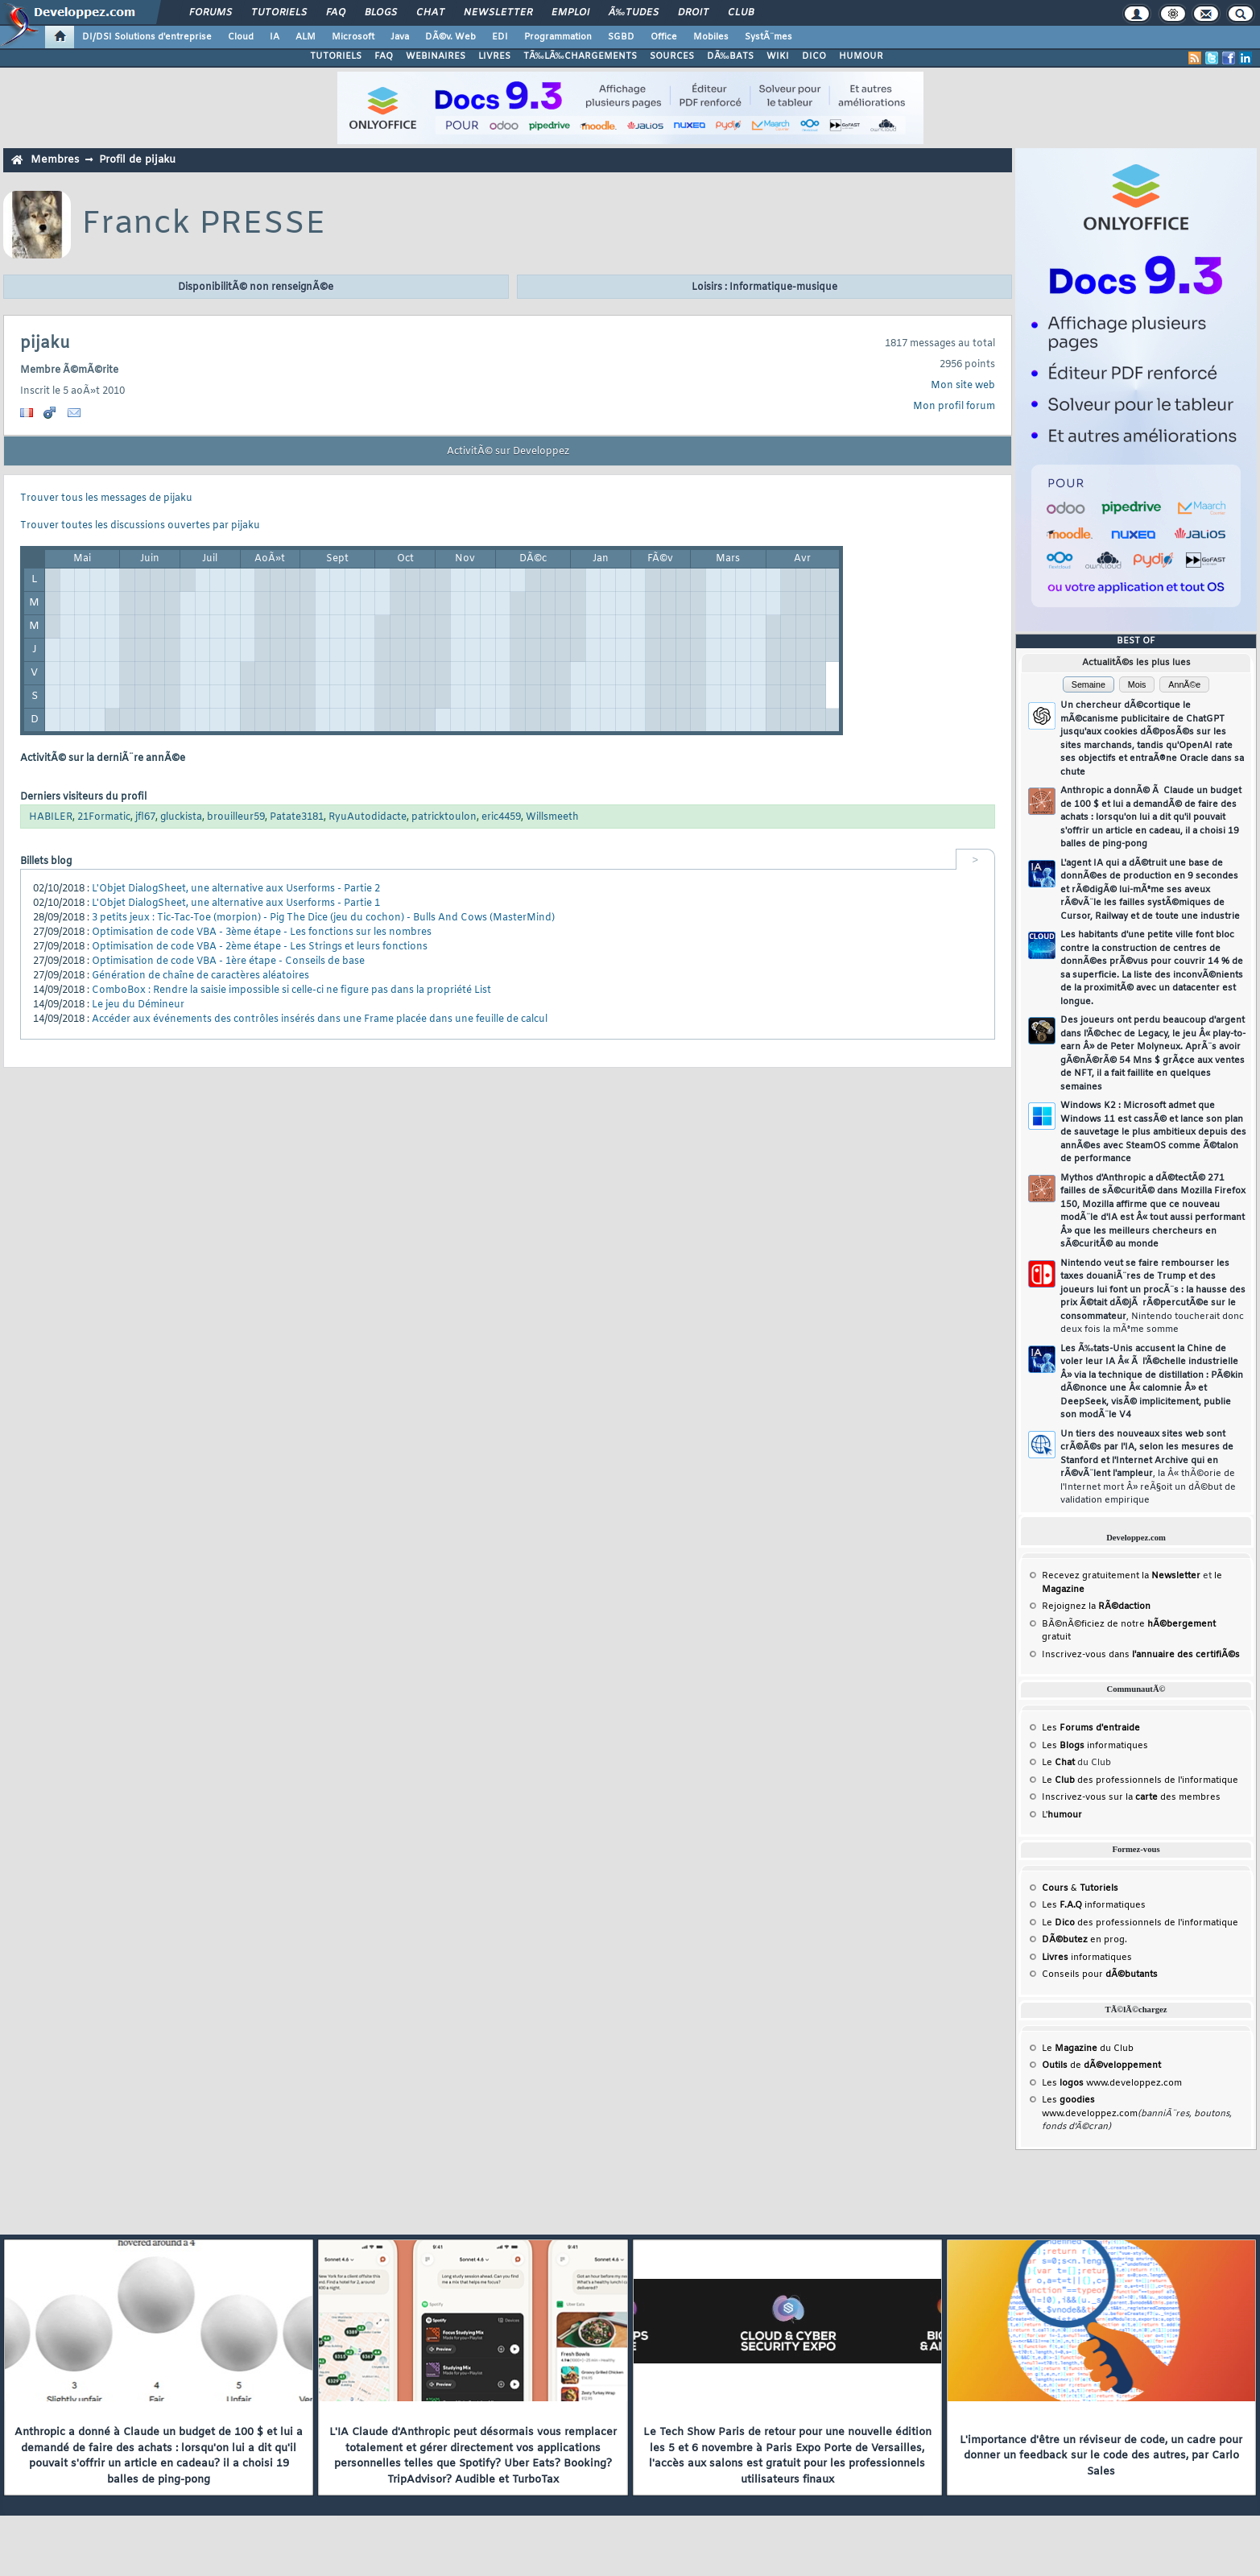  I want to click on Mon profil forum, so click(954, 406).